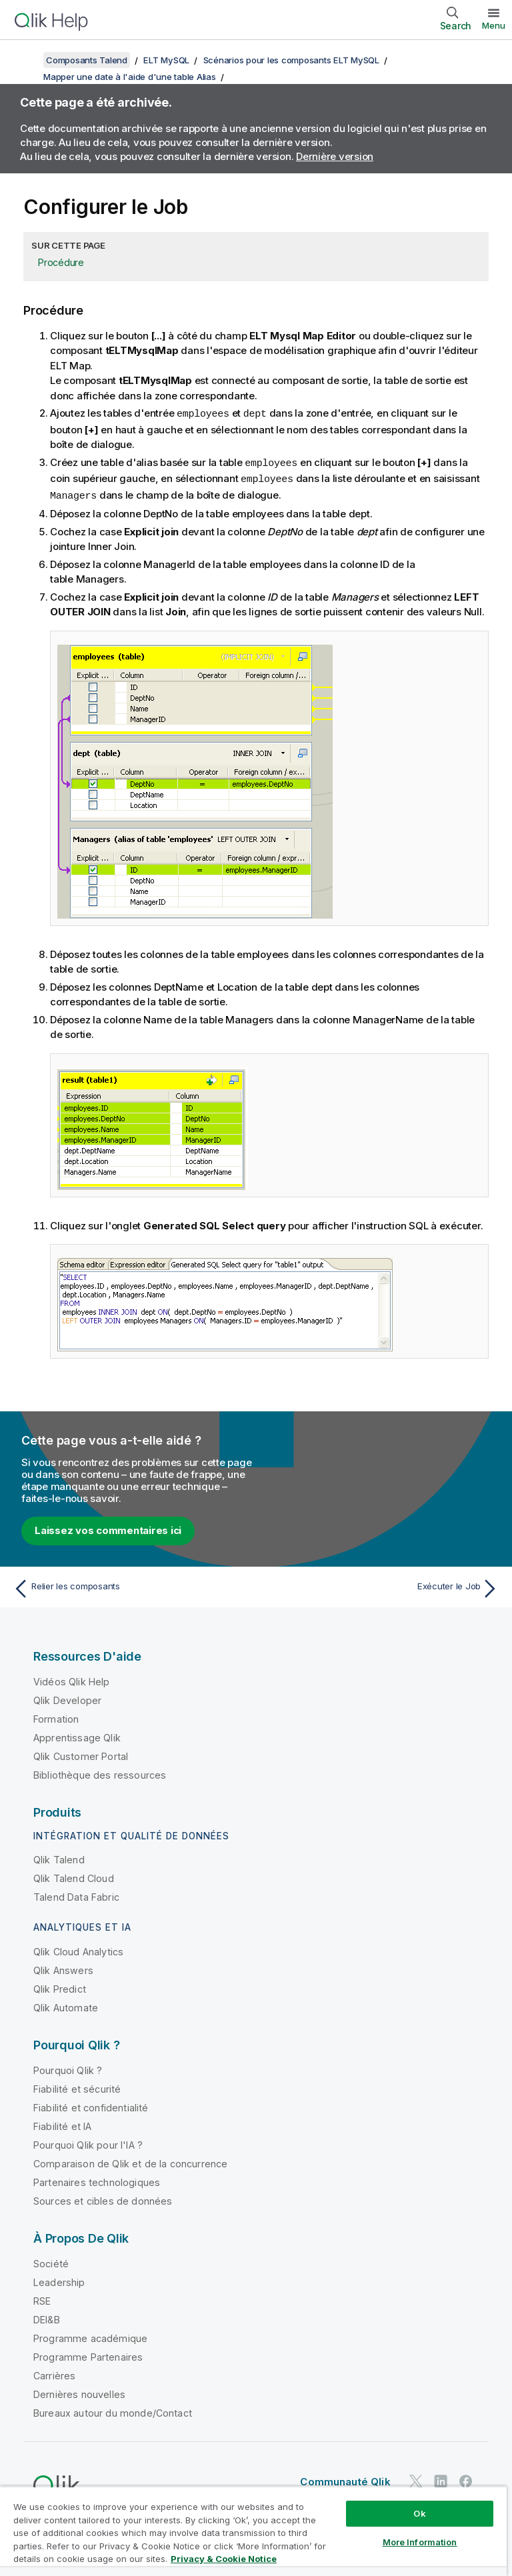 This screenshot has height=2576, width=512. I want to click on Dernière version, so click(334, 156).